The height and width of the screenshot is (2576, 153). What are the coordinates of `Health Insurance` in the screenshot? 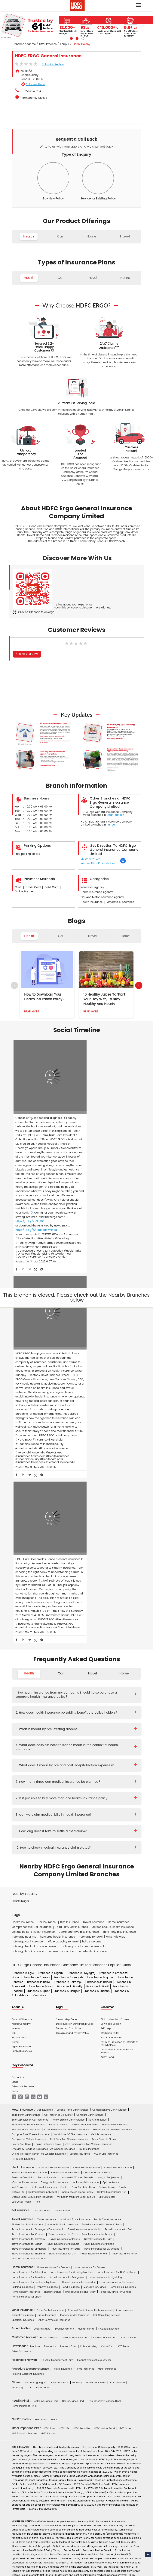 It's located at (49, 2154).